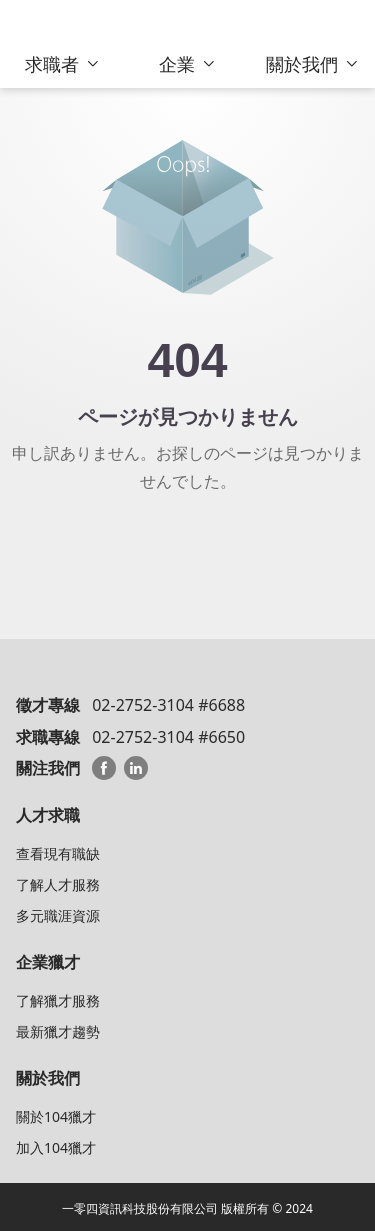 This screenshot has width=375, height=1231. What do you see at coordinates (187, 552) in the screenshot?
I see `104 HeadHunterトップへ戻る` at bounding box center [187, 552].